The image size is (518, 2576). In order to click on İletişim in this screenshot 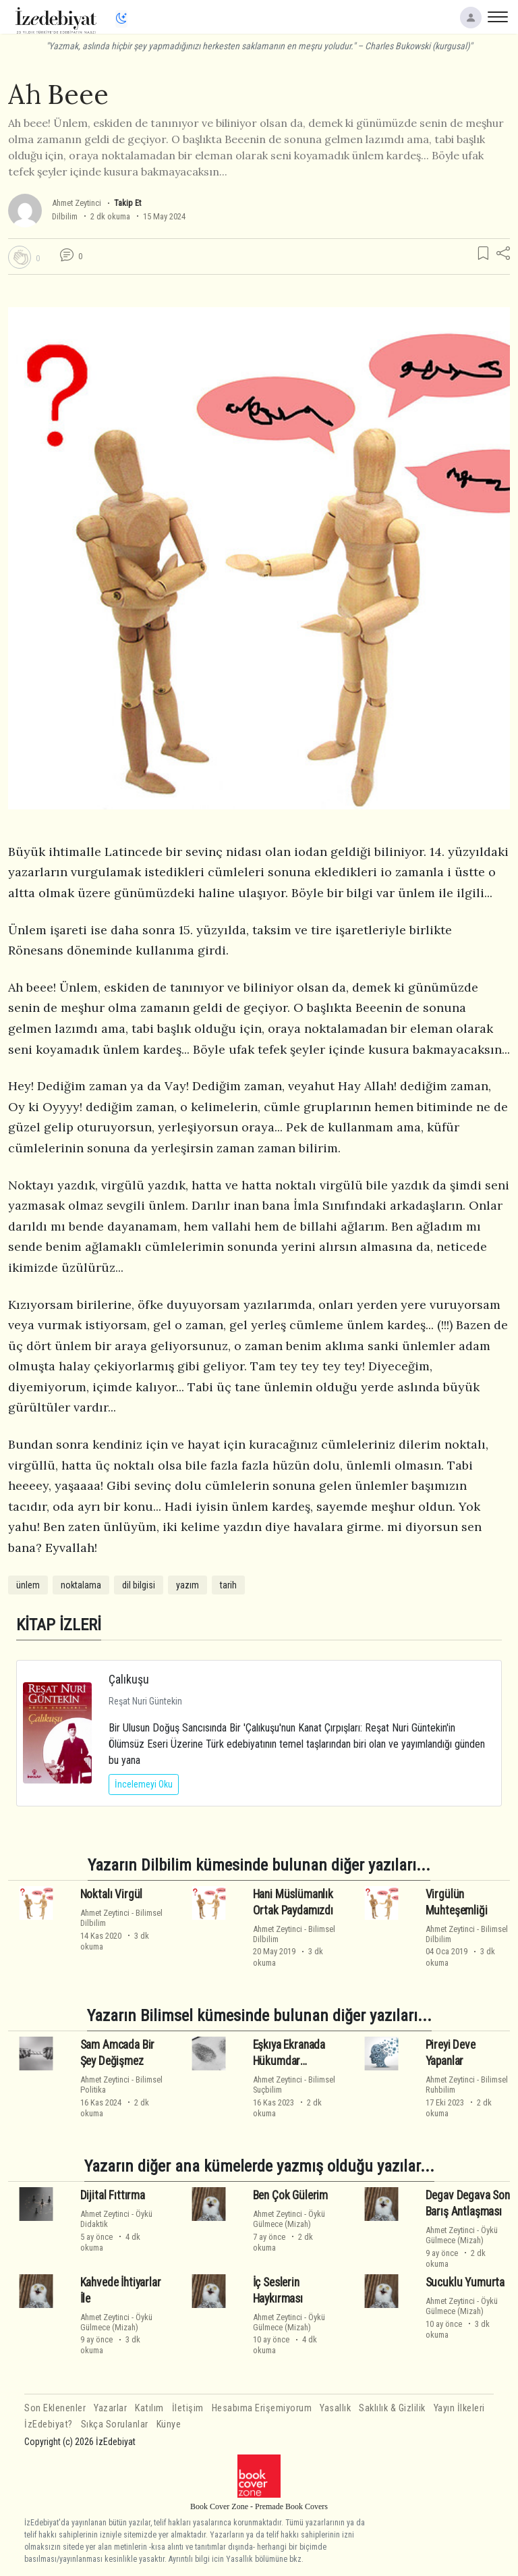, I will do `click(188, 2408)`.